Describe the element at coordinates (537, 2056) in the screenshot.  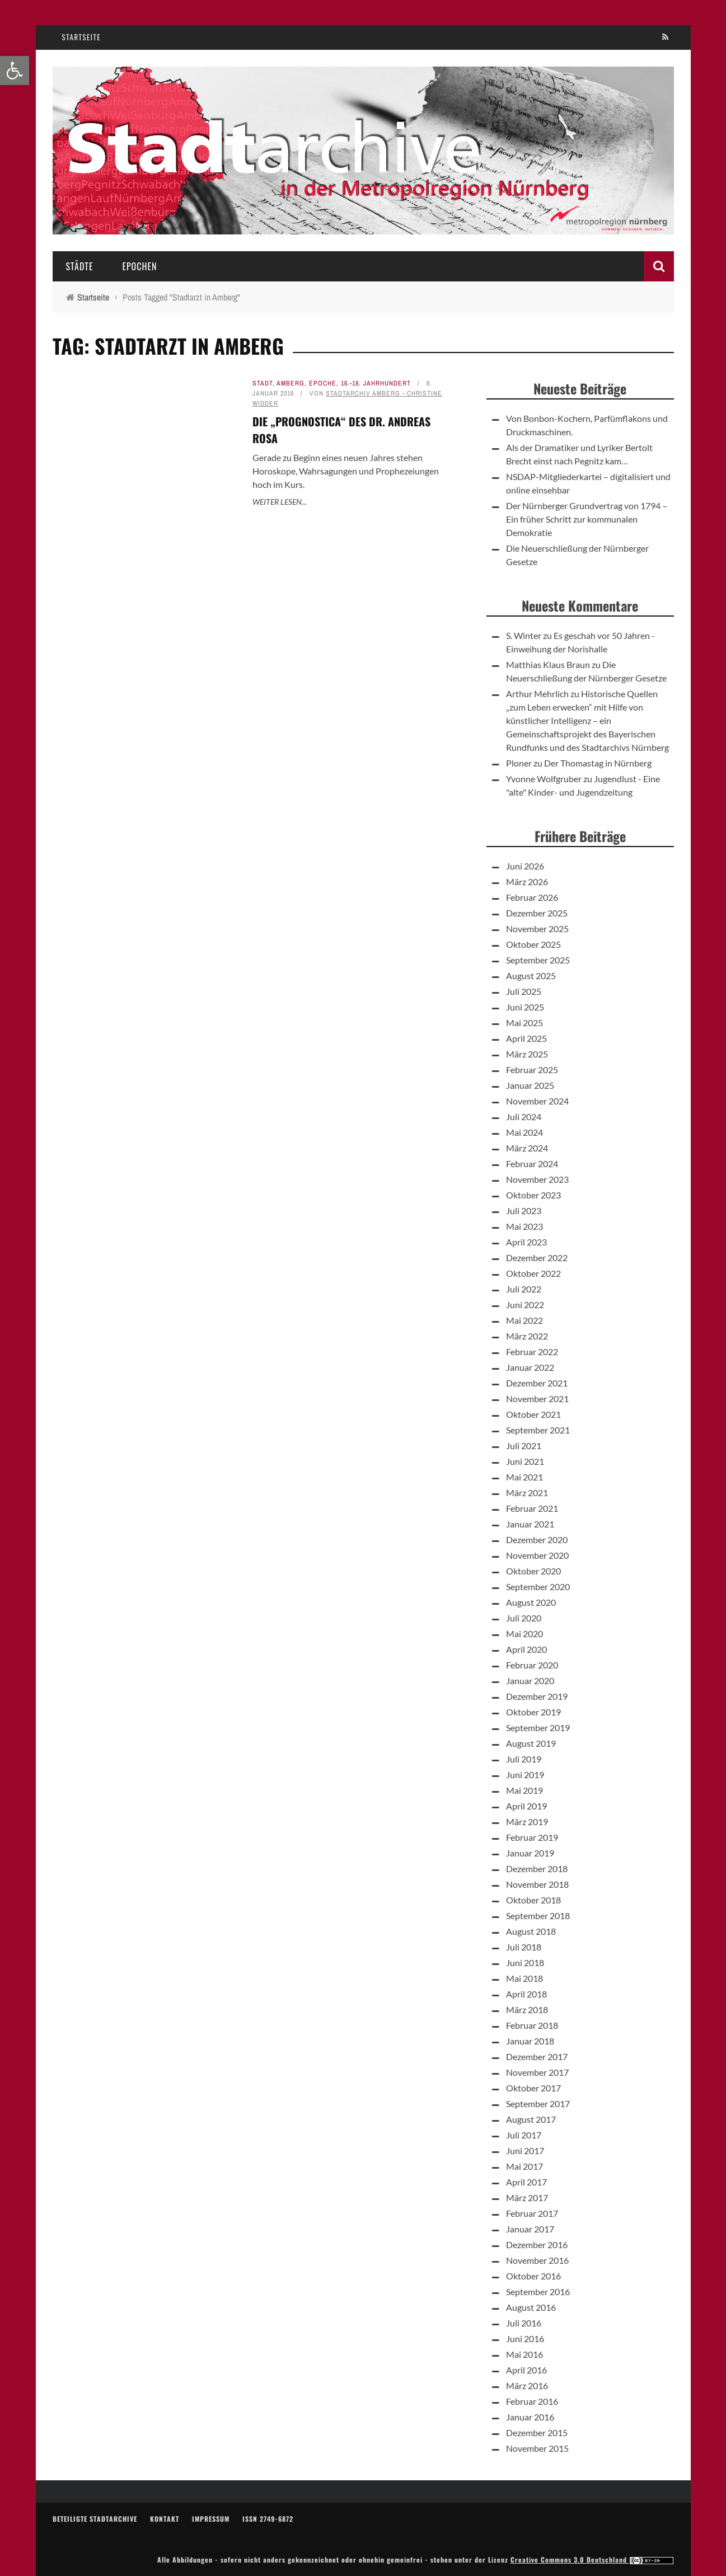
I see `Dezember 2017 [link]` at that location.